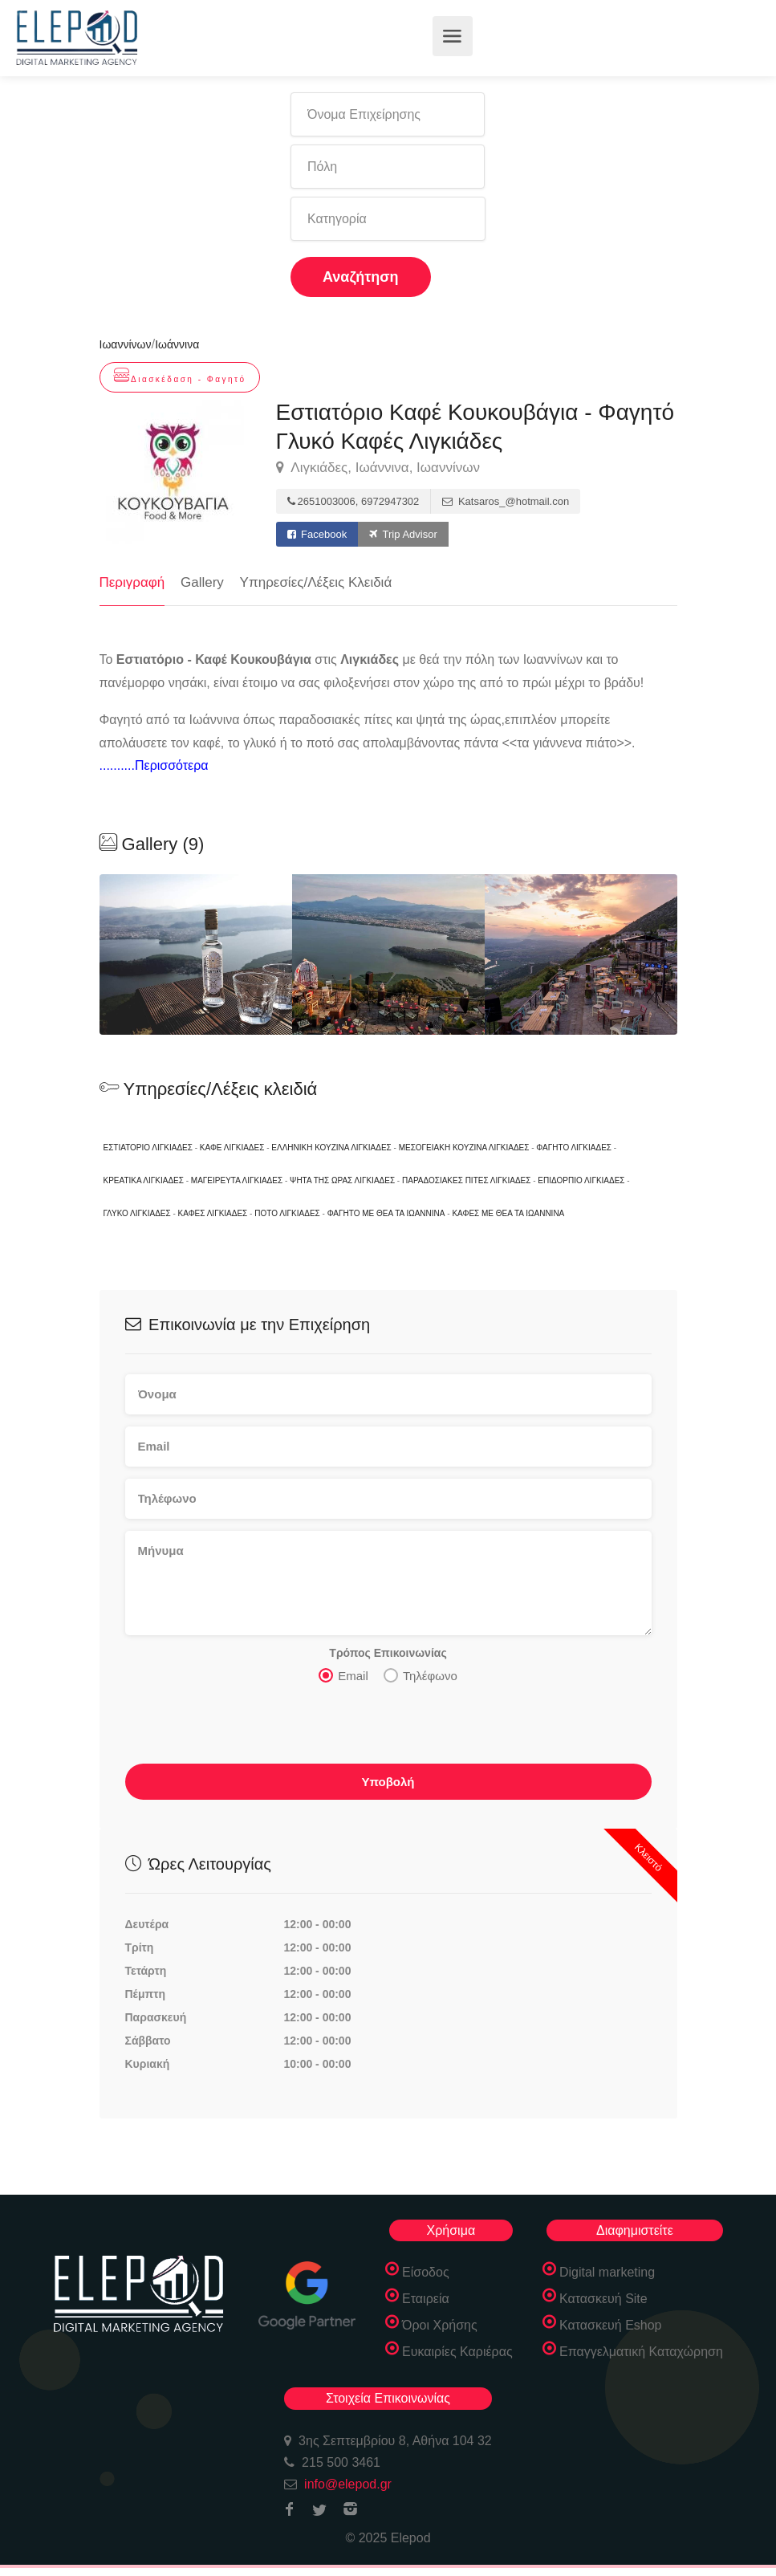 The width and height of the screenshot is (776, 2576). I want to click on Υπηρεσίες/Λέξεις Κλειδιά, so click(316, 582).